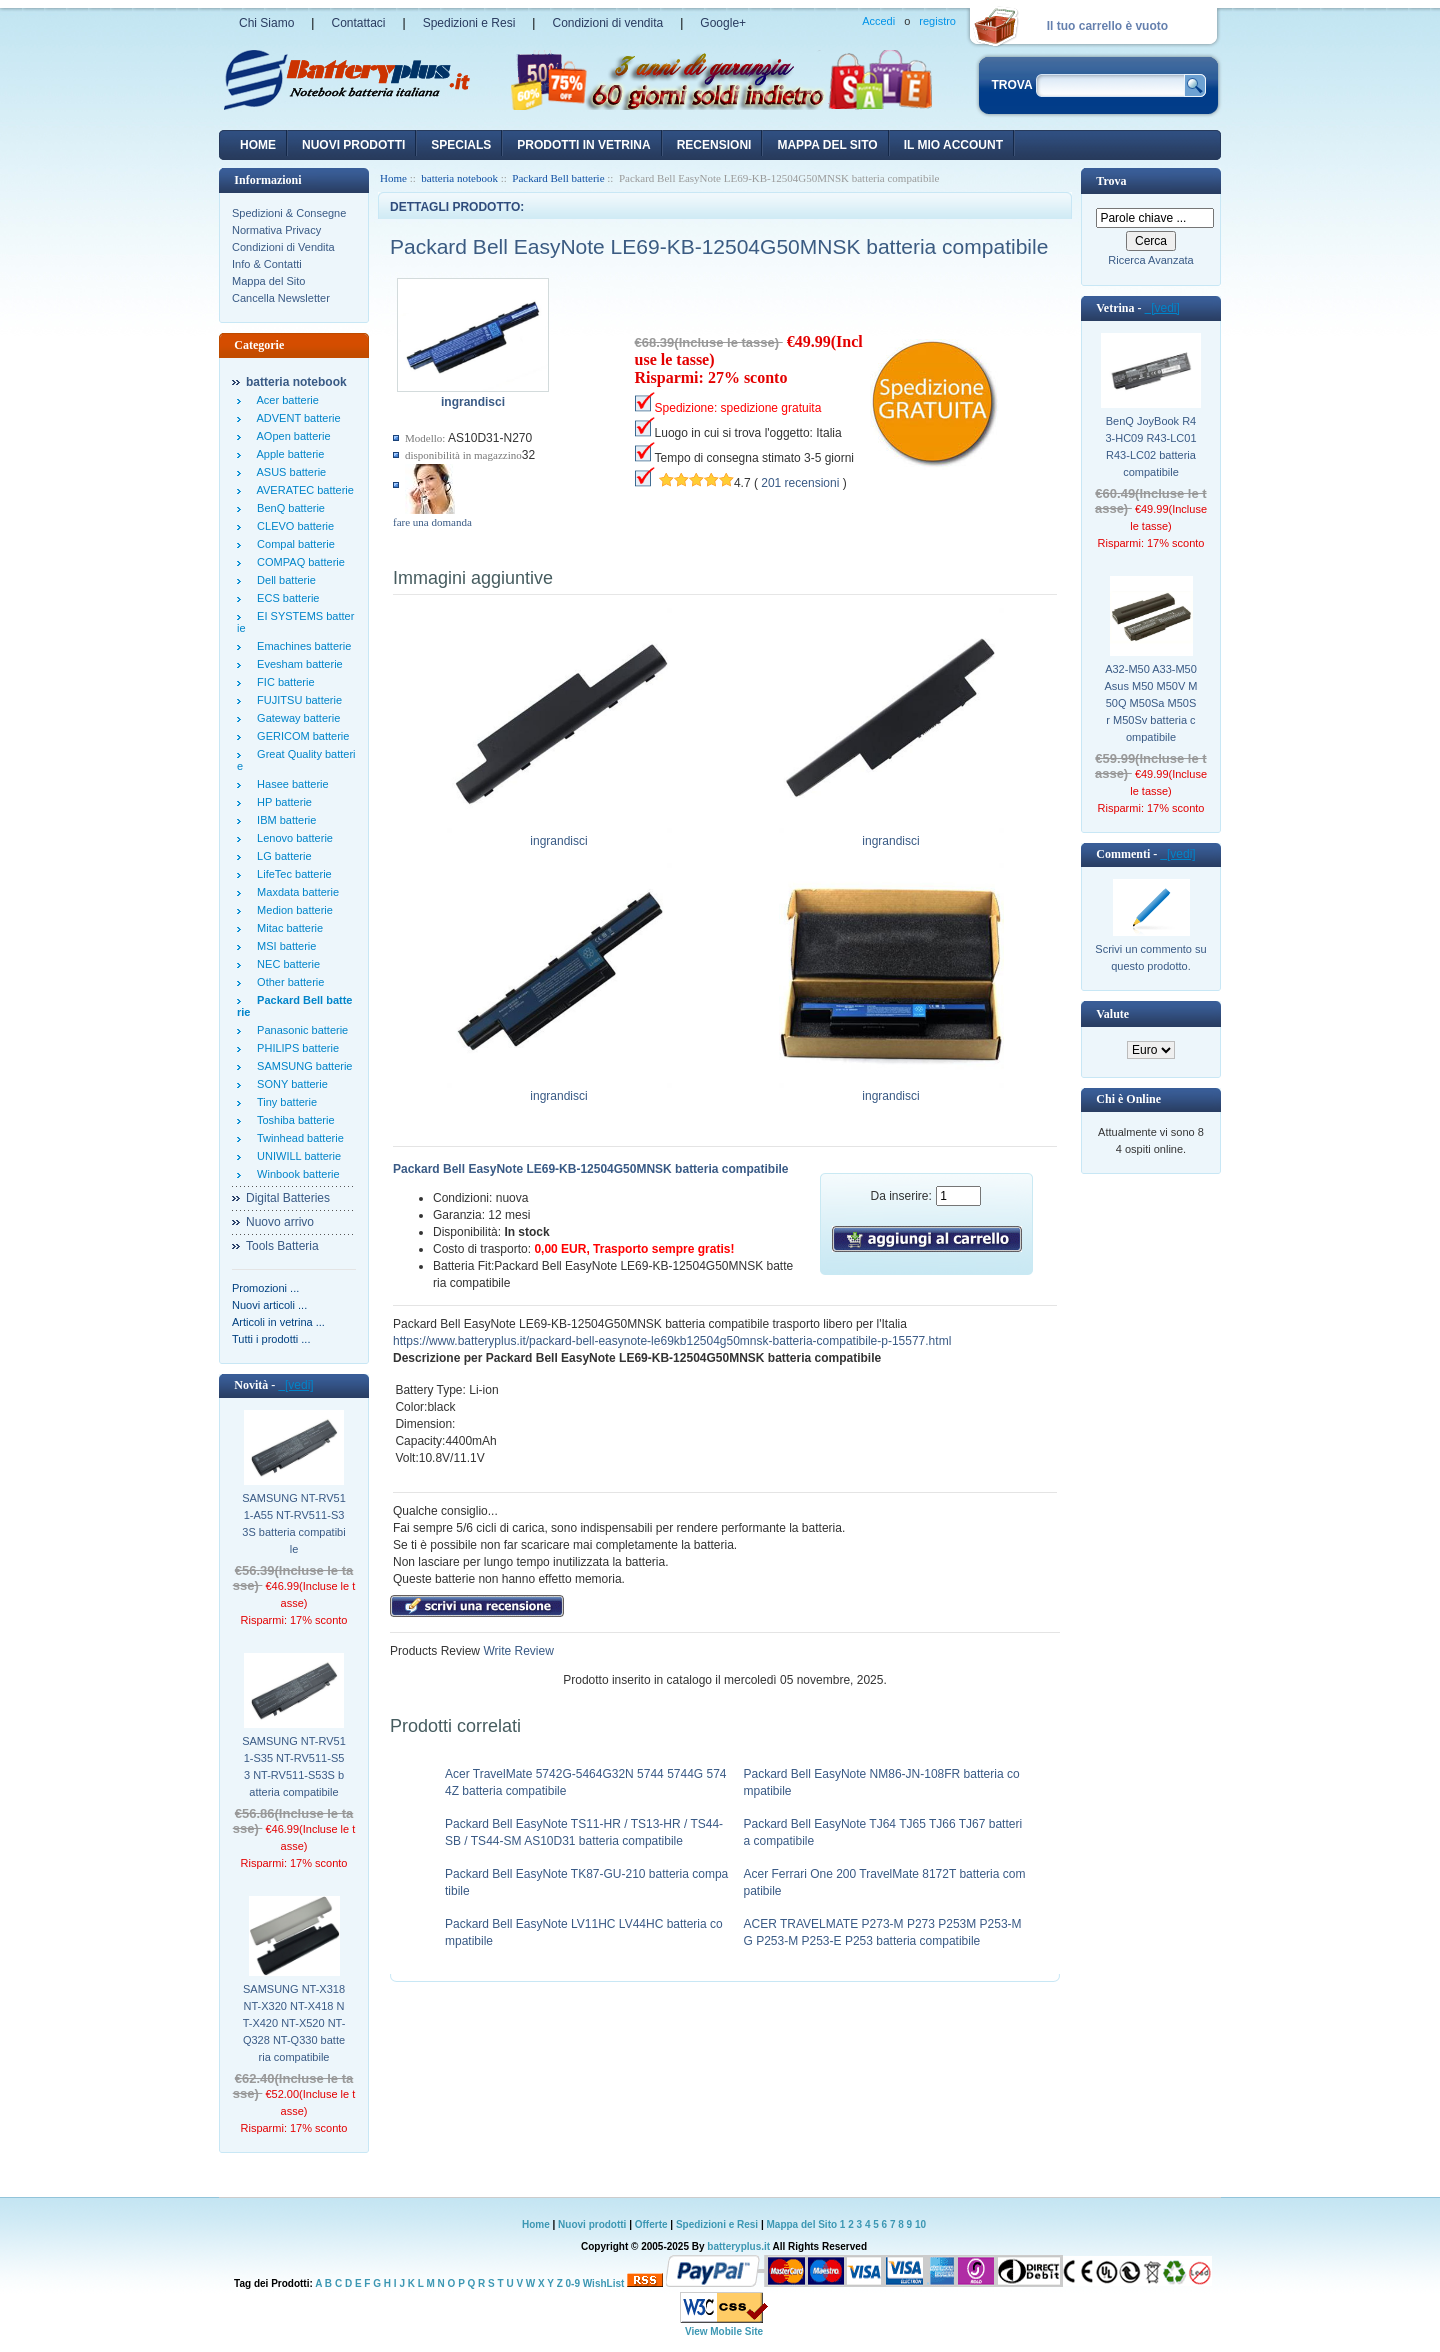  Describe the element at coordinates (1150, 260) in the screenshot. I see `Ricerca Avanzata` at that location.